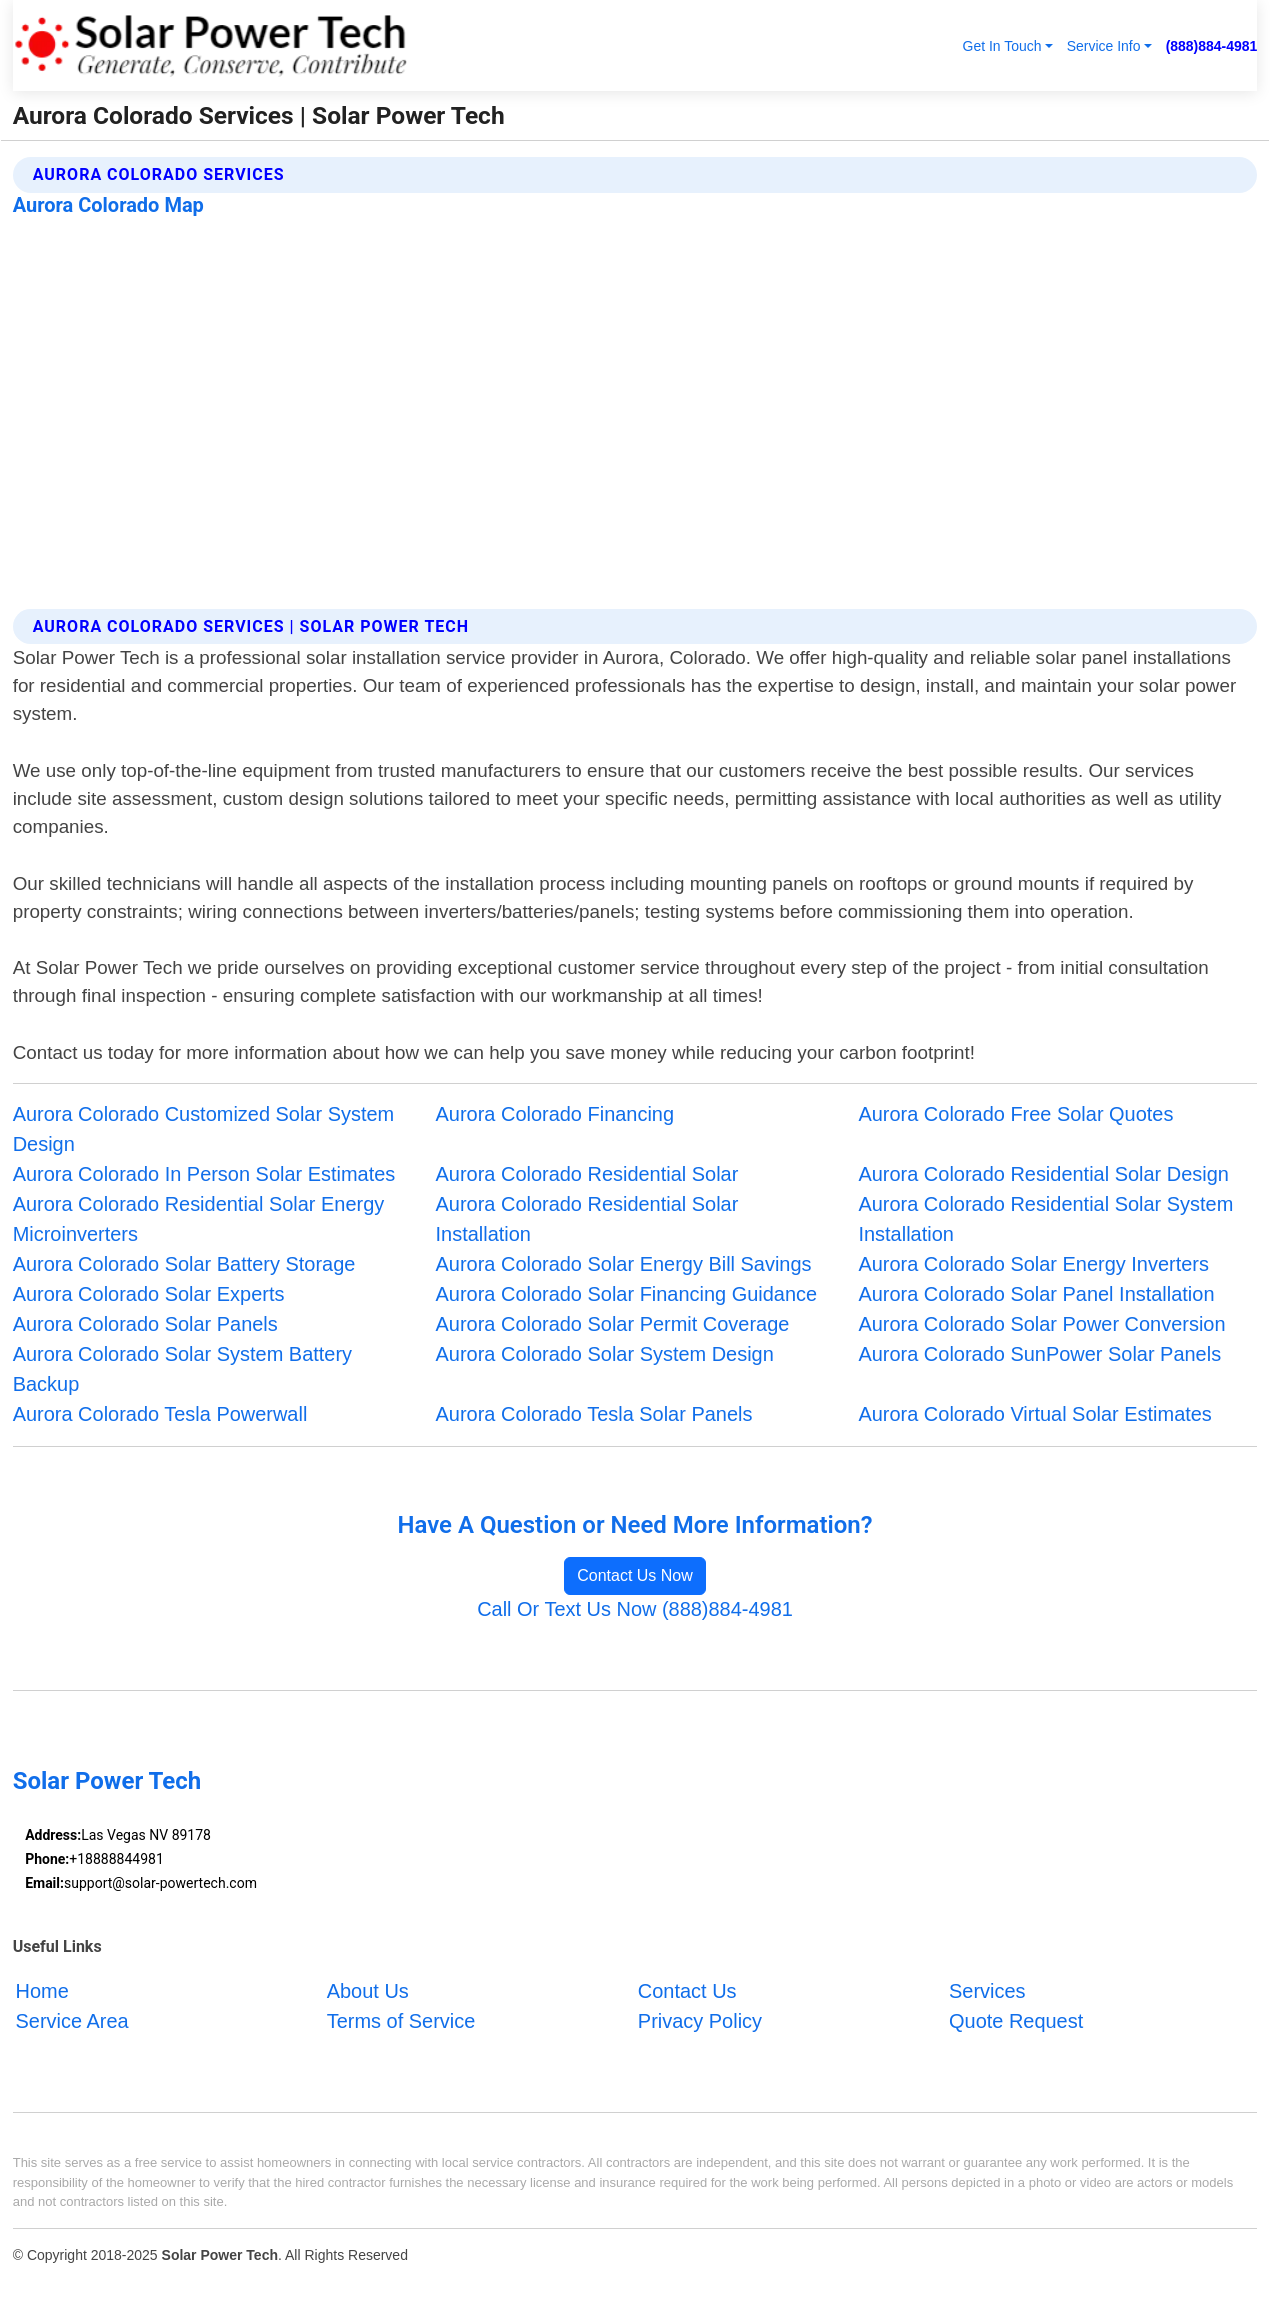 This screenshot has height=2299, width=1270. What do you see at coordinates (149, 1294) in the screenshot?
I see `Aurora Colorado Solar Experts` at bounding box center [149, 1294].